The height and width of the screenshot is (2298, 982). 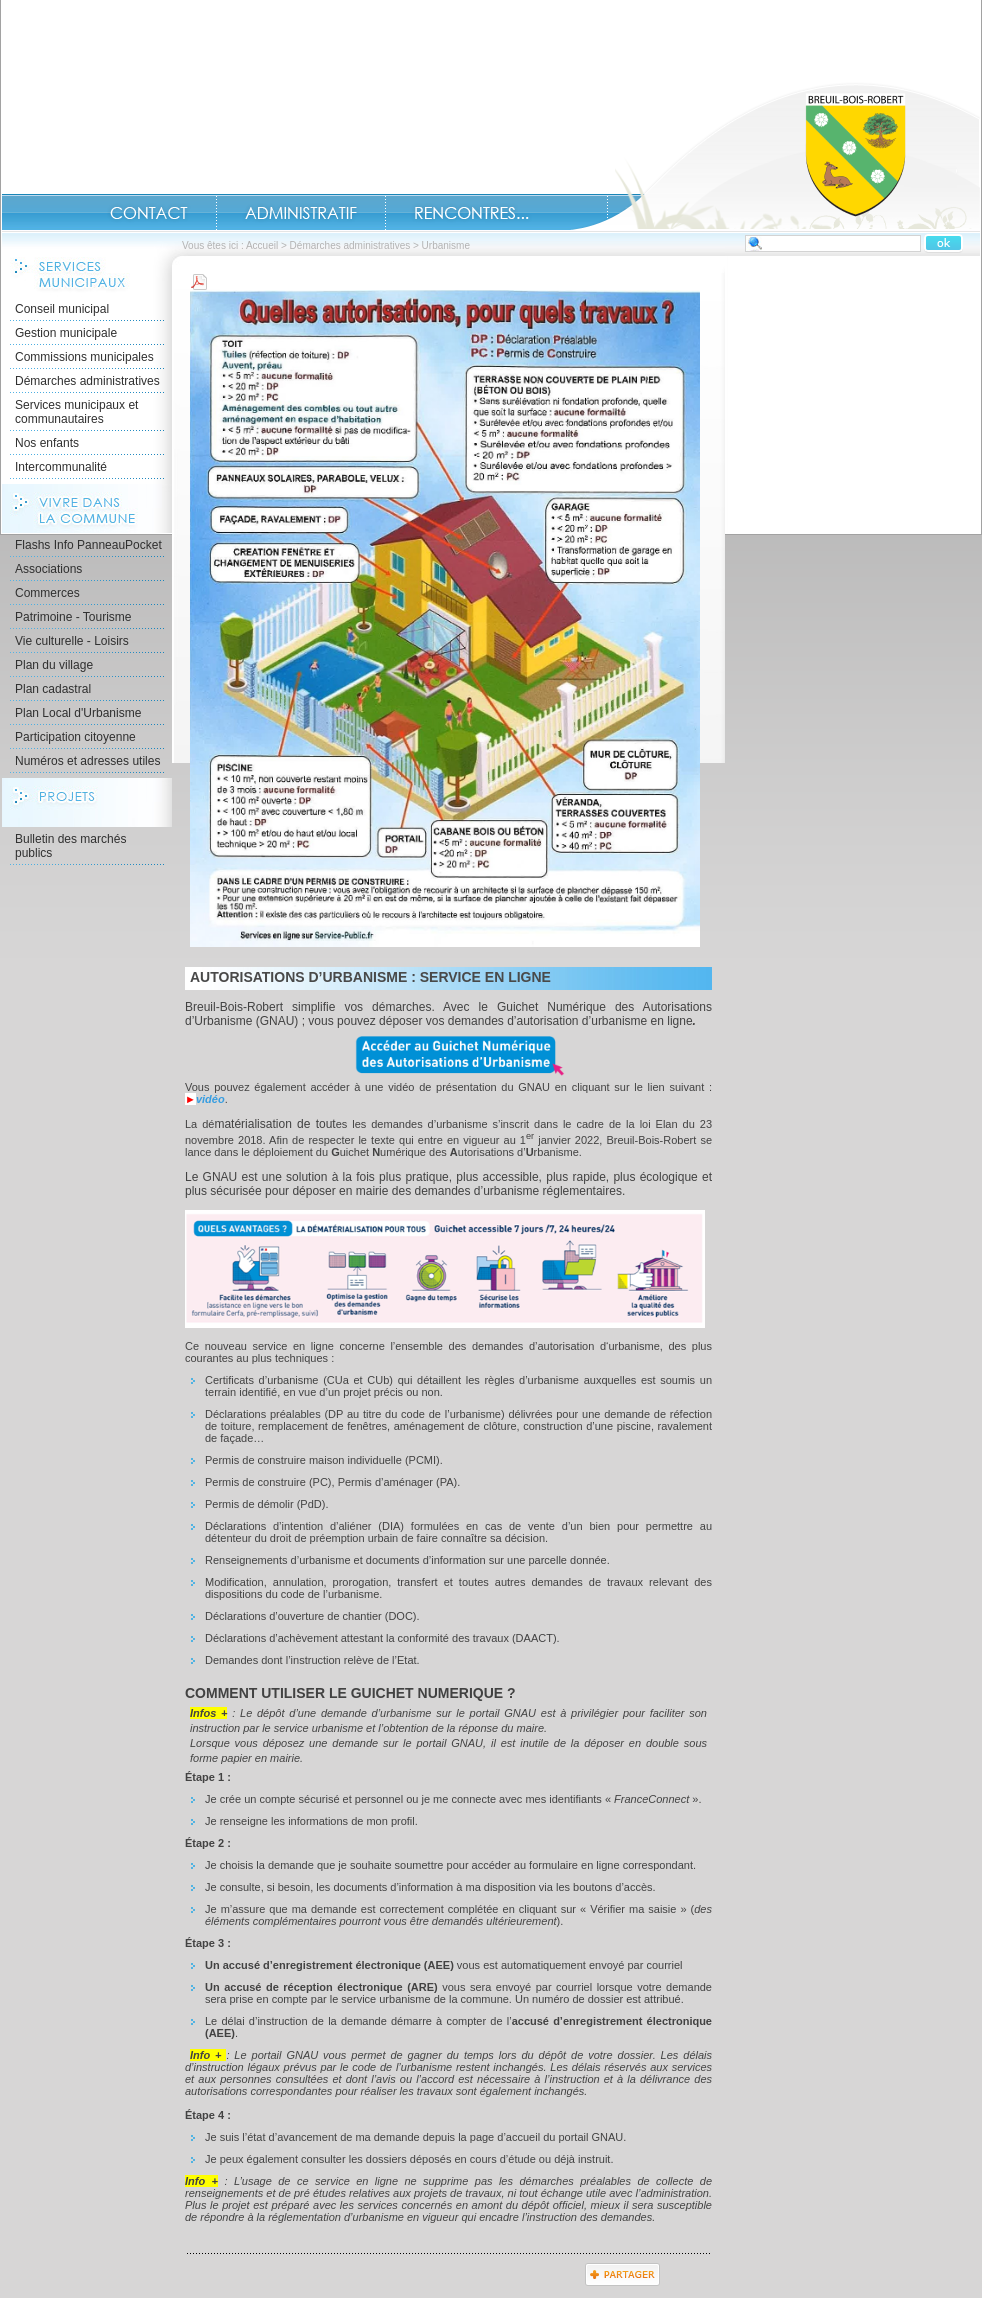 I want to click on Gestion municipale, so click(x=66, y=333).